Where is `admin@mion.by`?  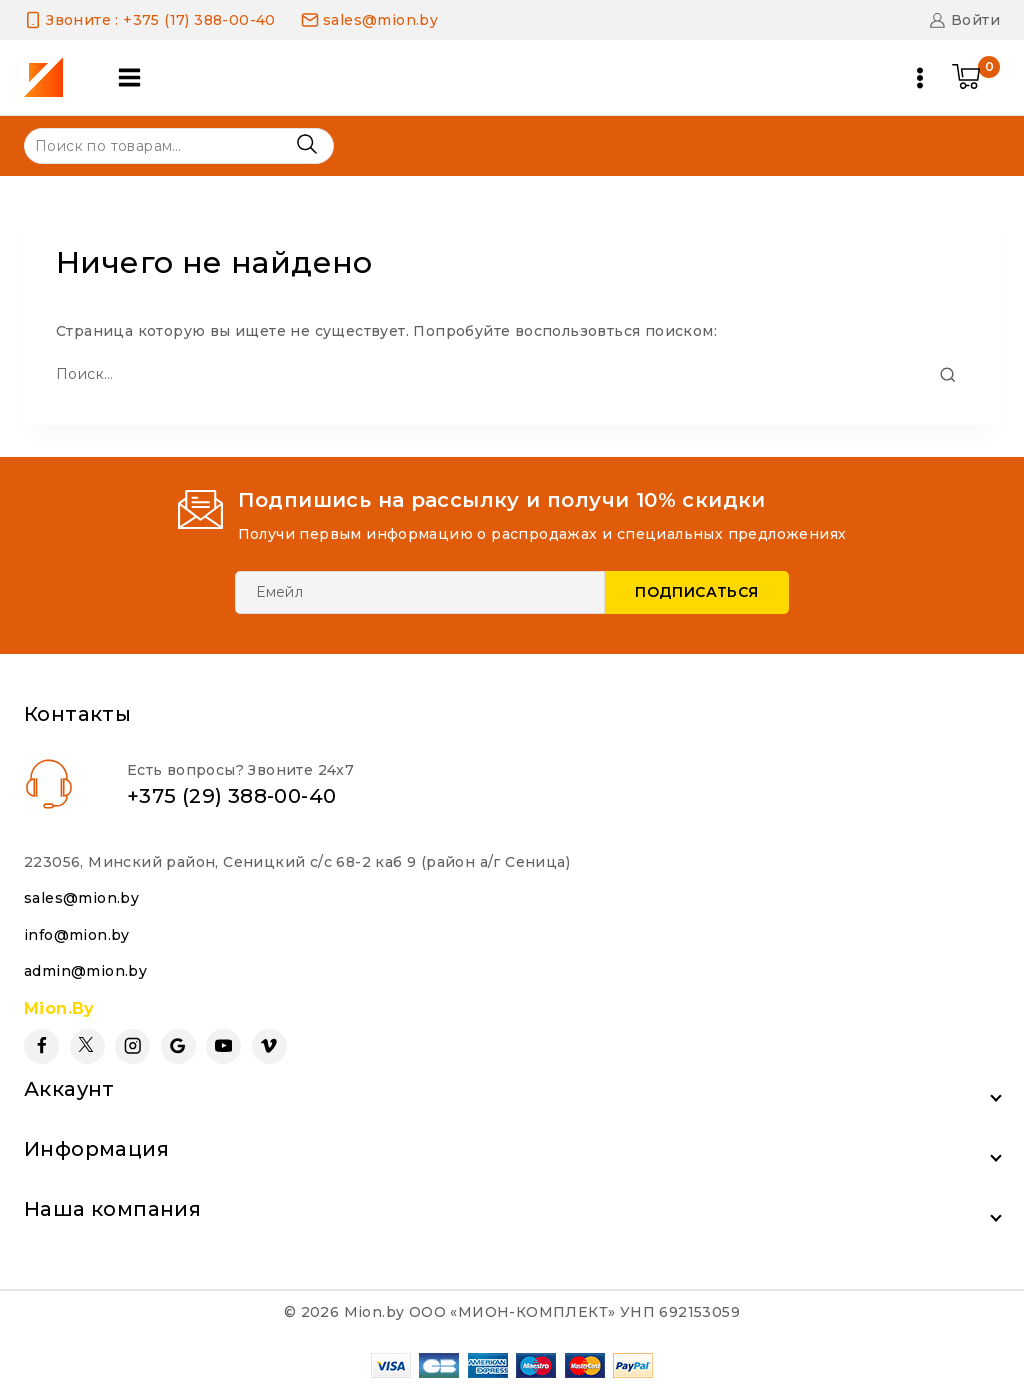 admin@mion.by is located at coordinates (85, 971).